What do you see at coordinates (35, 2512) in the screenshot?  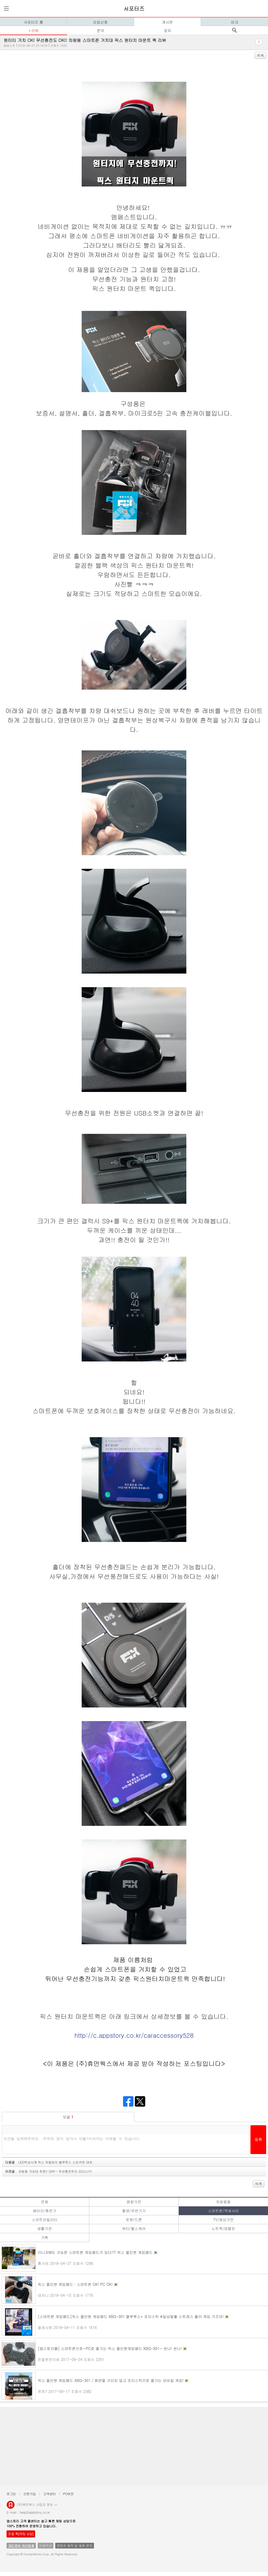 I see `help@appstory.co.kr` at bounding box center [35, 2512].